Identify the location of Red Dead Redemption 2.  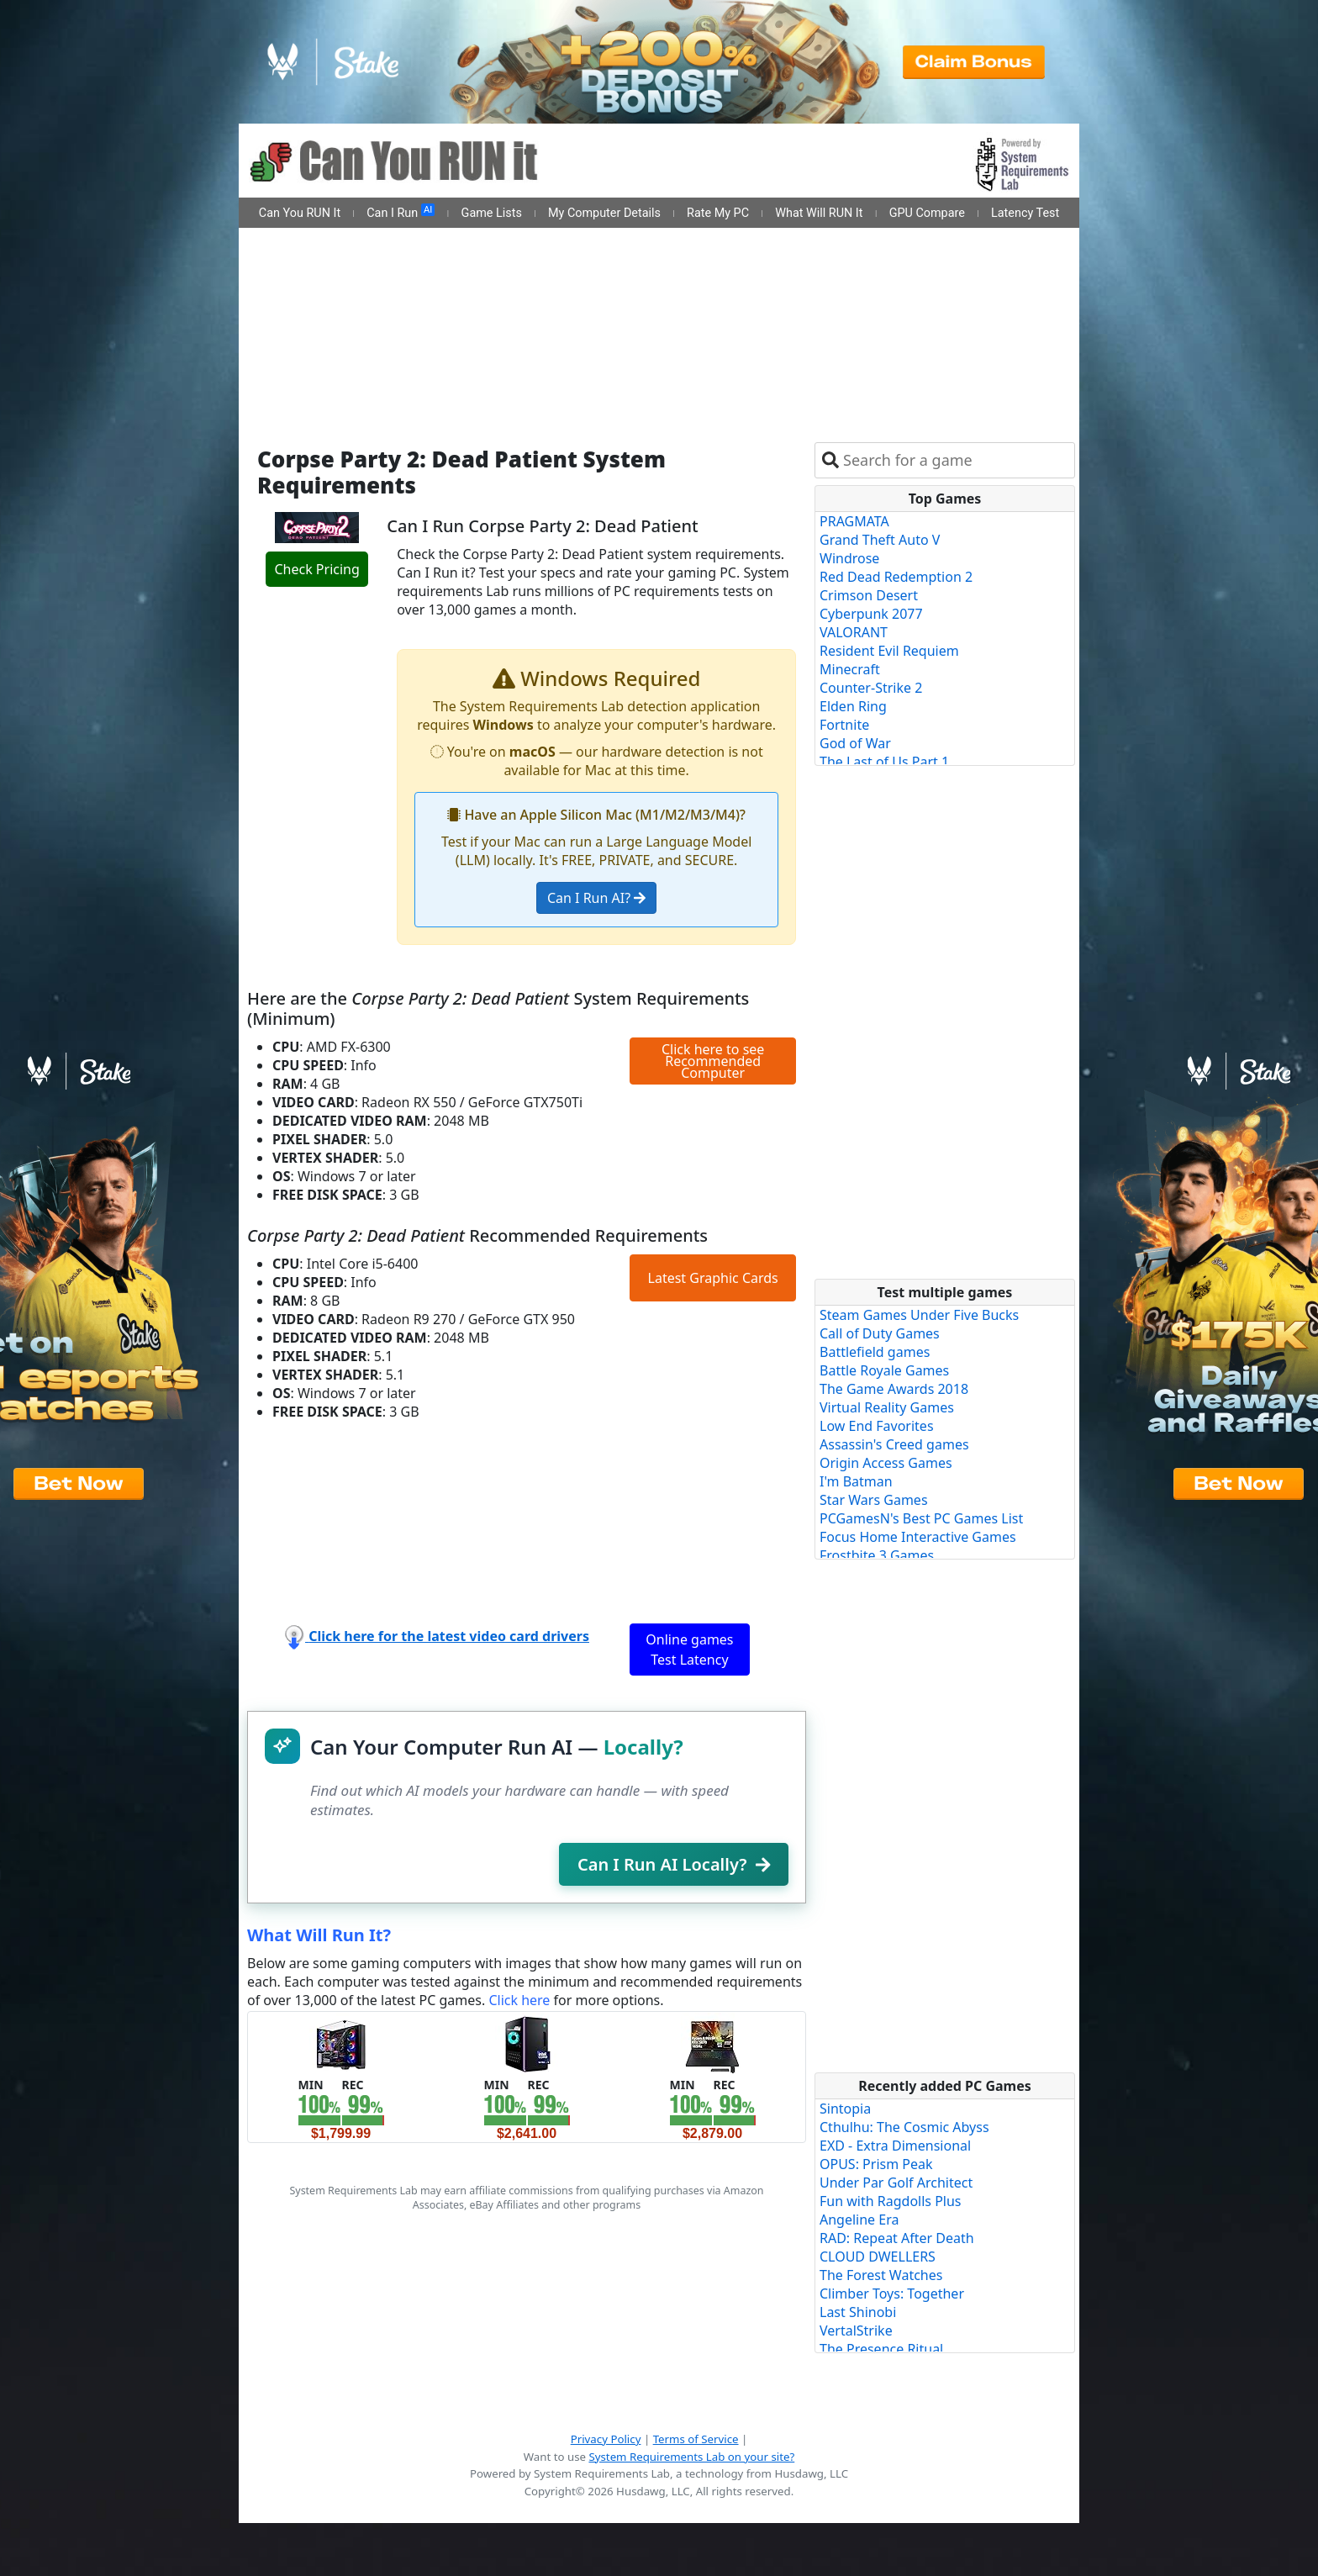
(896, 576).